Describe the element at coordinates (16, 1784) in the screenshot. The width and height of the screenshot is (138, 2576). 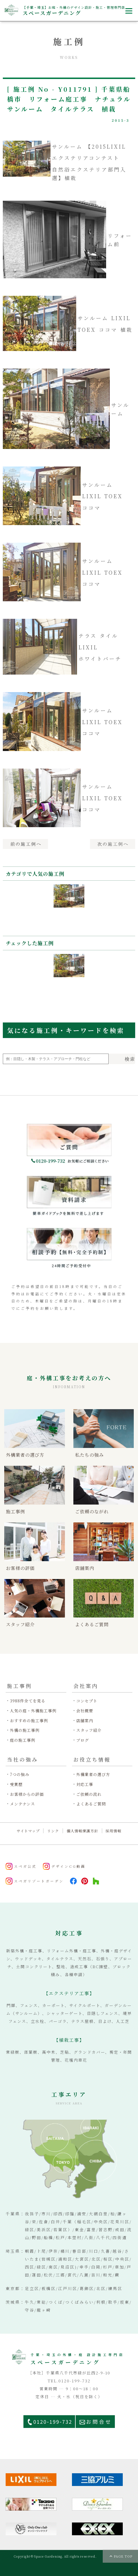
I see `受賞歴` at that location.